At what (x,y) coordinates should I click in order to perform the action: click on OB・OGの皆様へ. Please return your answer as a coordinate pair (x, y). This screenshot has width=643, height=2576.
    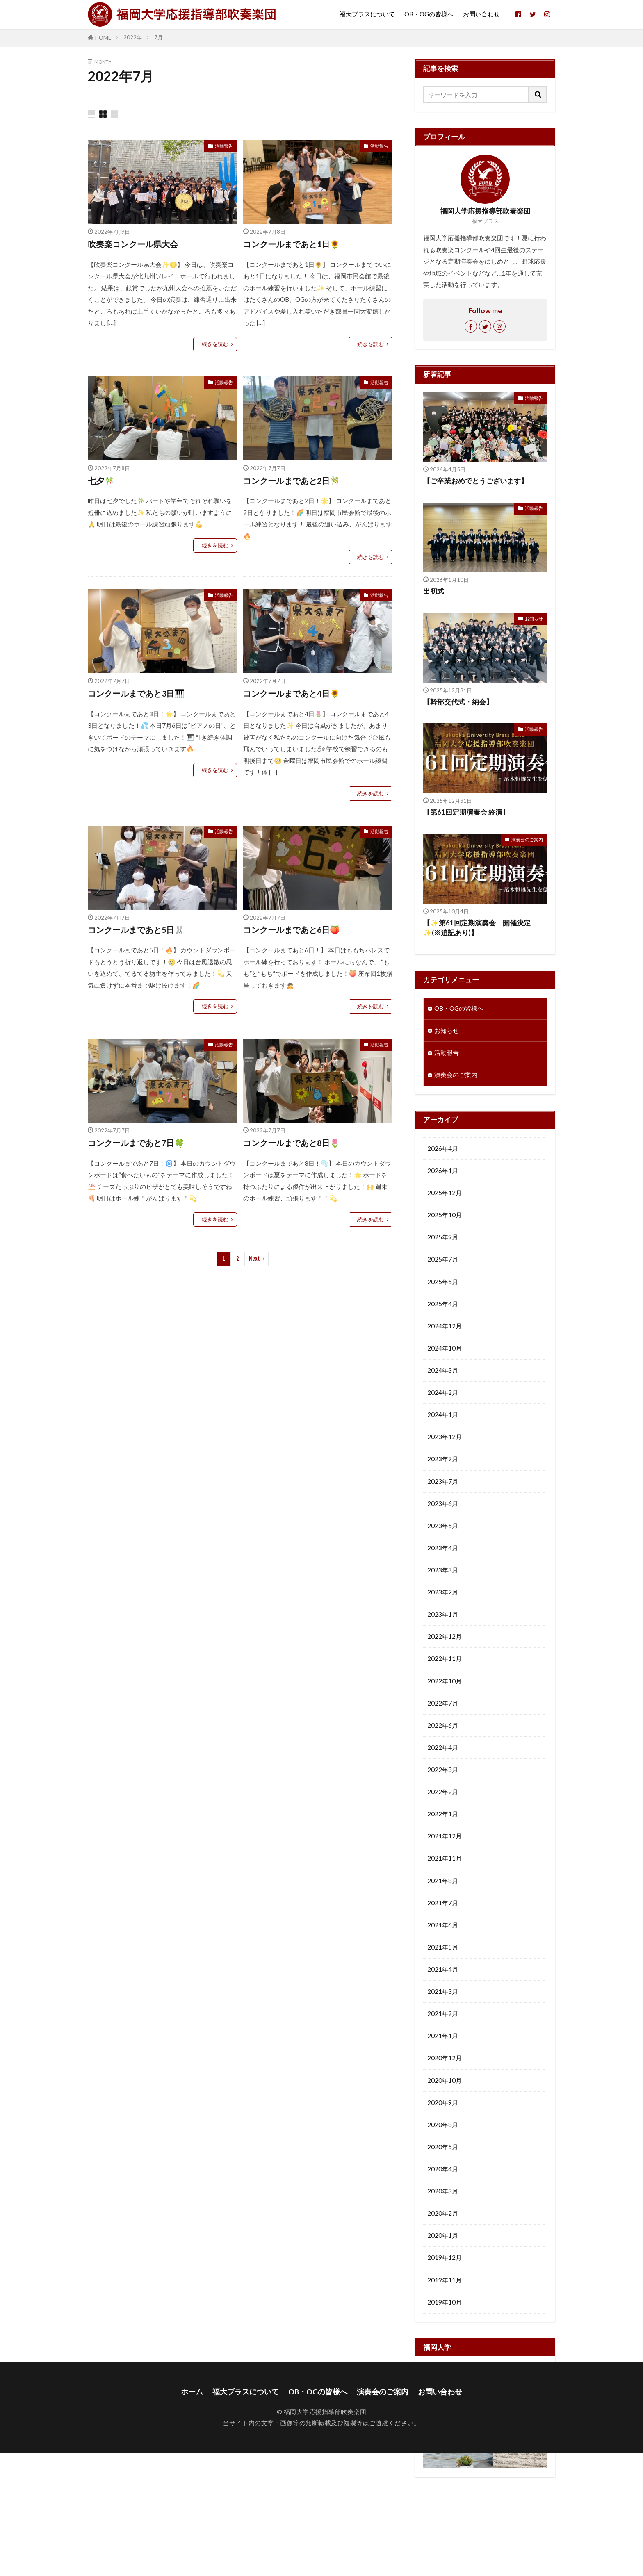
    Looking at the image, I should click on (429, 14).